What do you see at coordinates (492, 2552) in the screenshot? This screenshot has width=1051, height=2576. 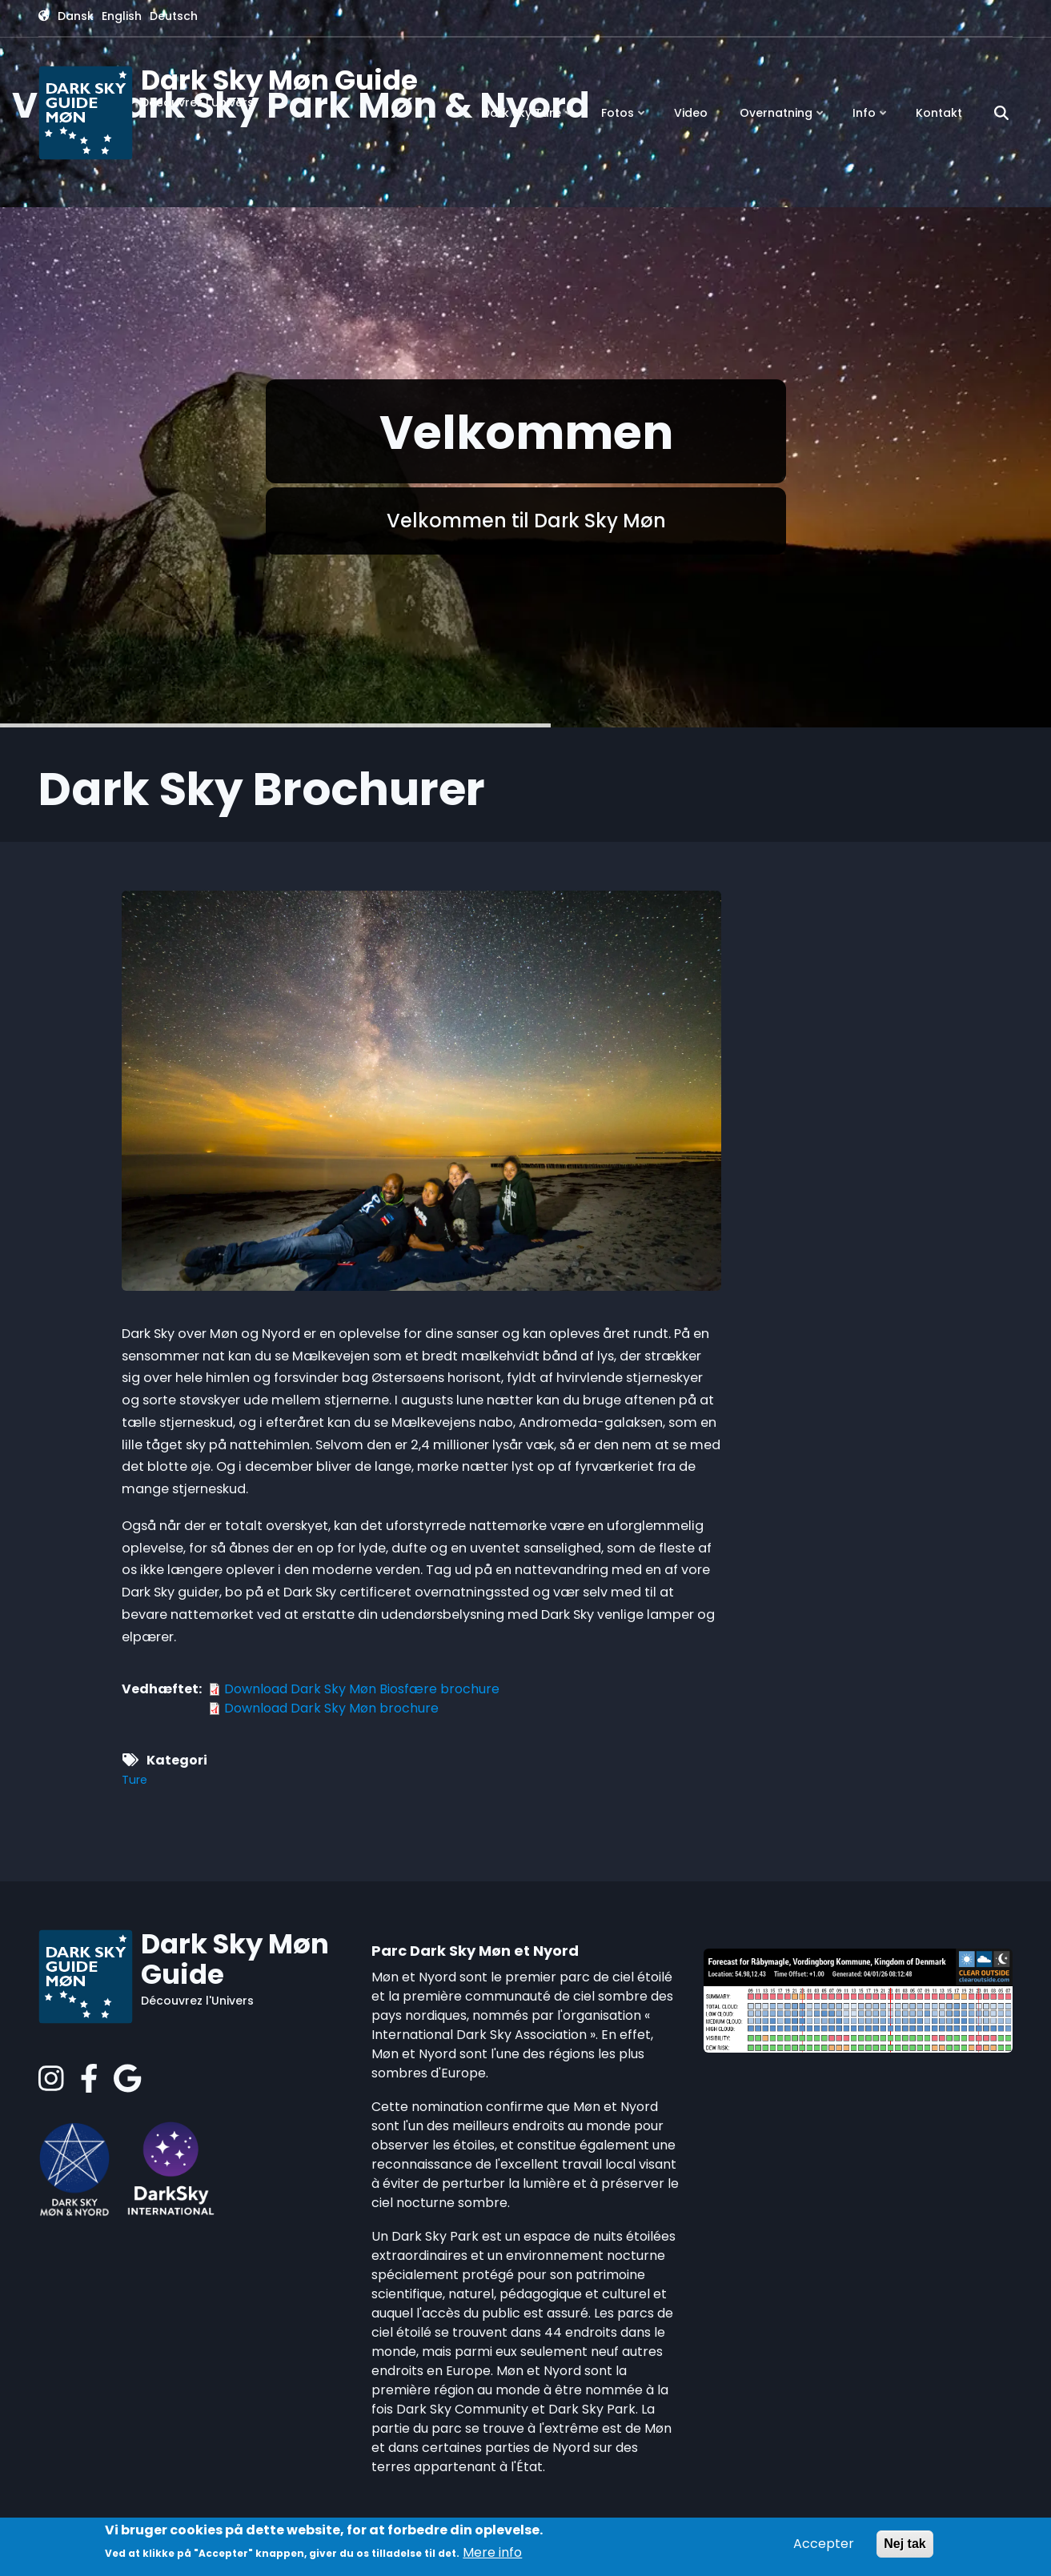 I see `Mere info` at bounding box center [492, 2552].